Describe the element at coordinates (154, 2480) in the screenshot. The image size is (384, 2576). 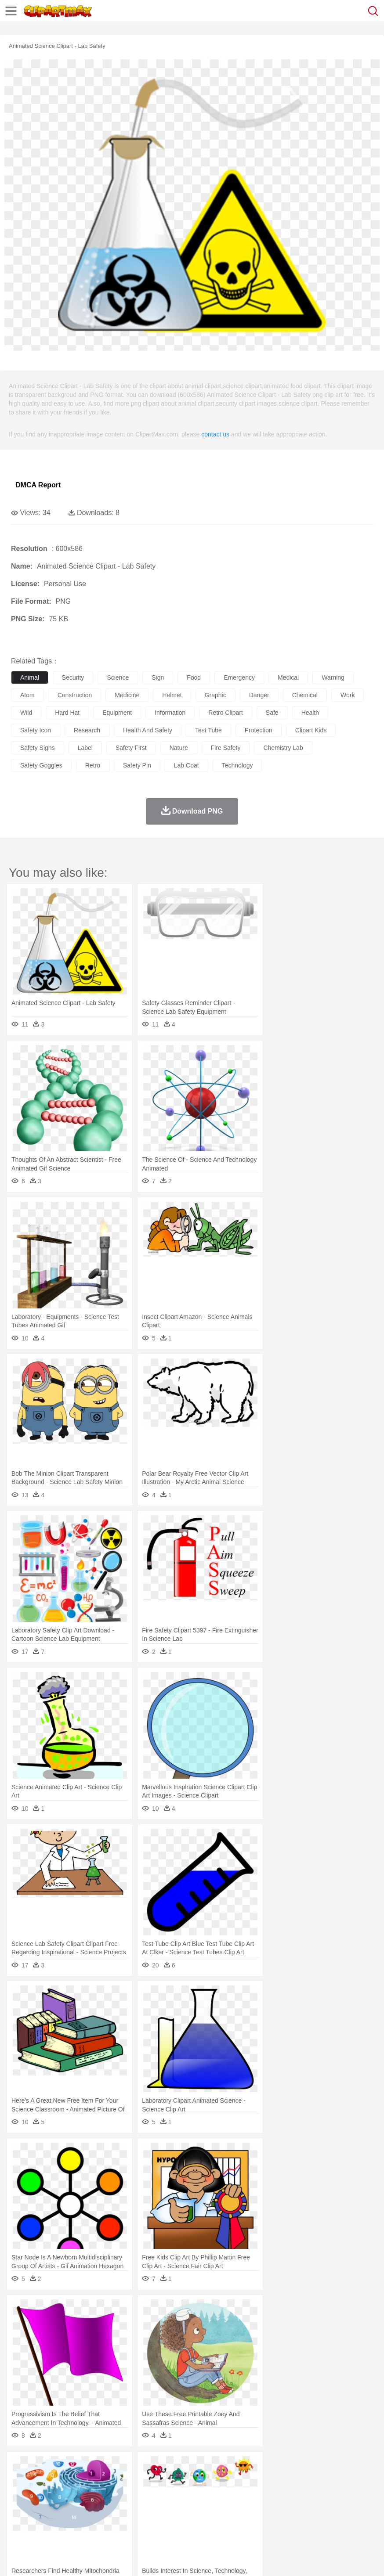
I see `Cow` at that location.